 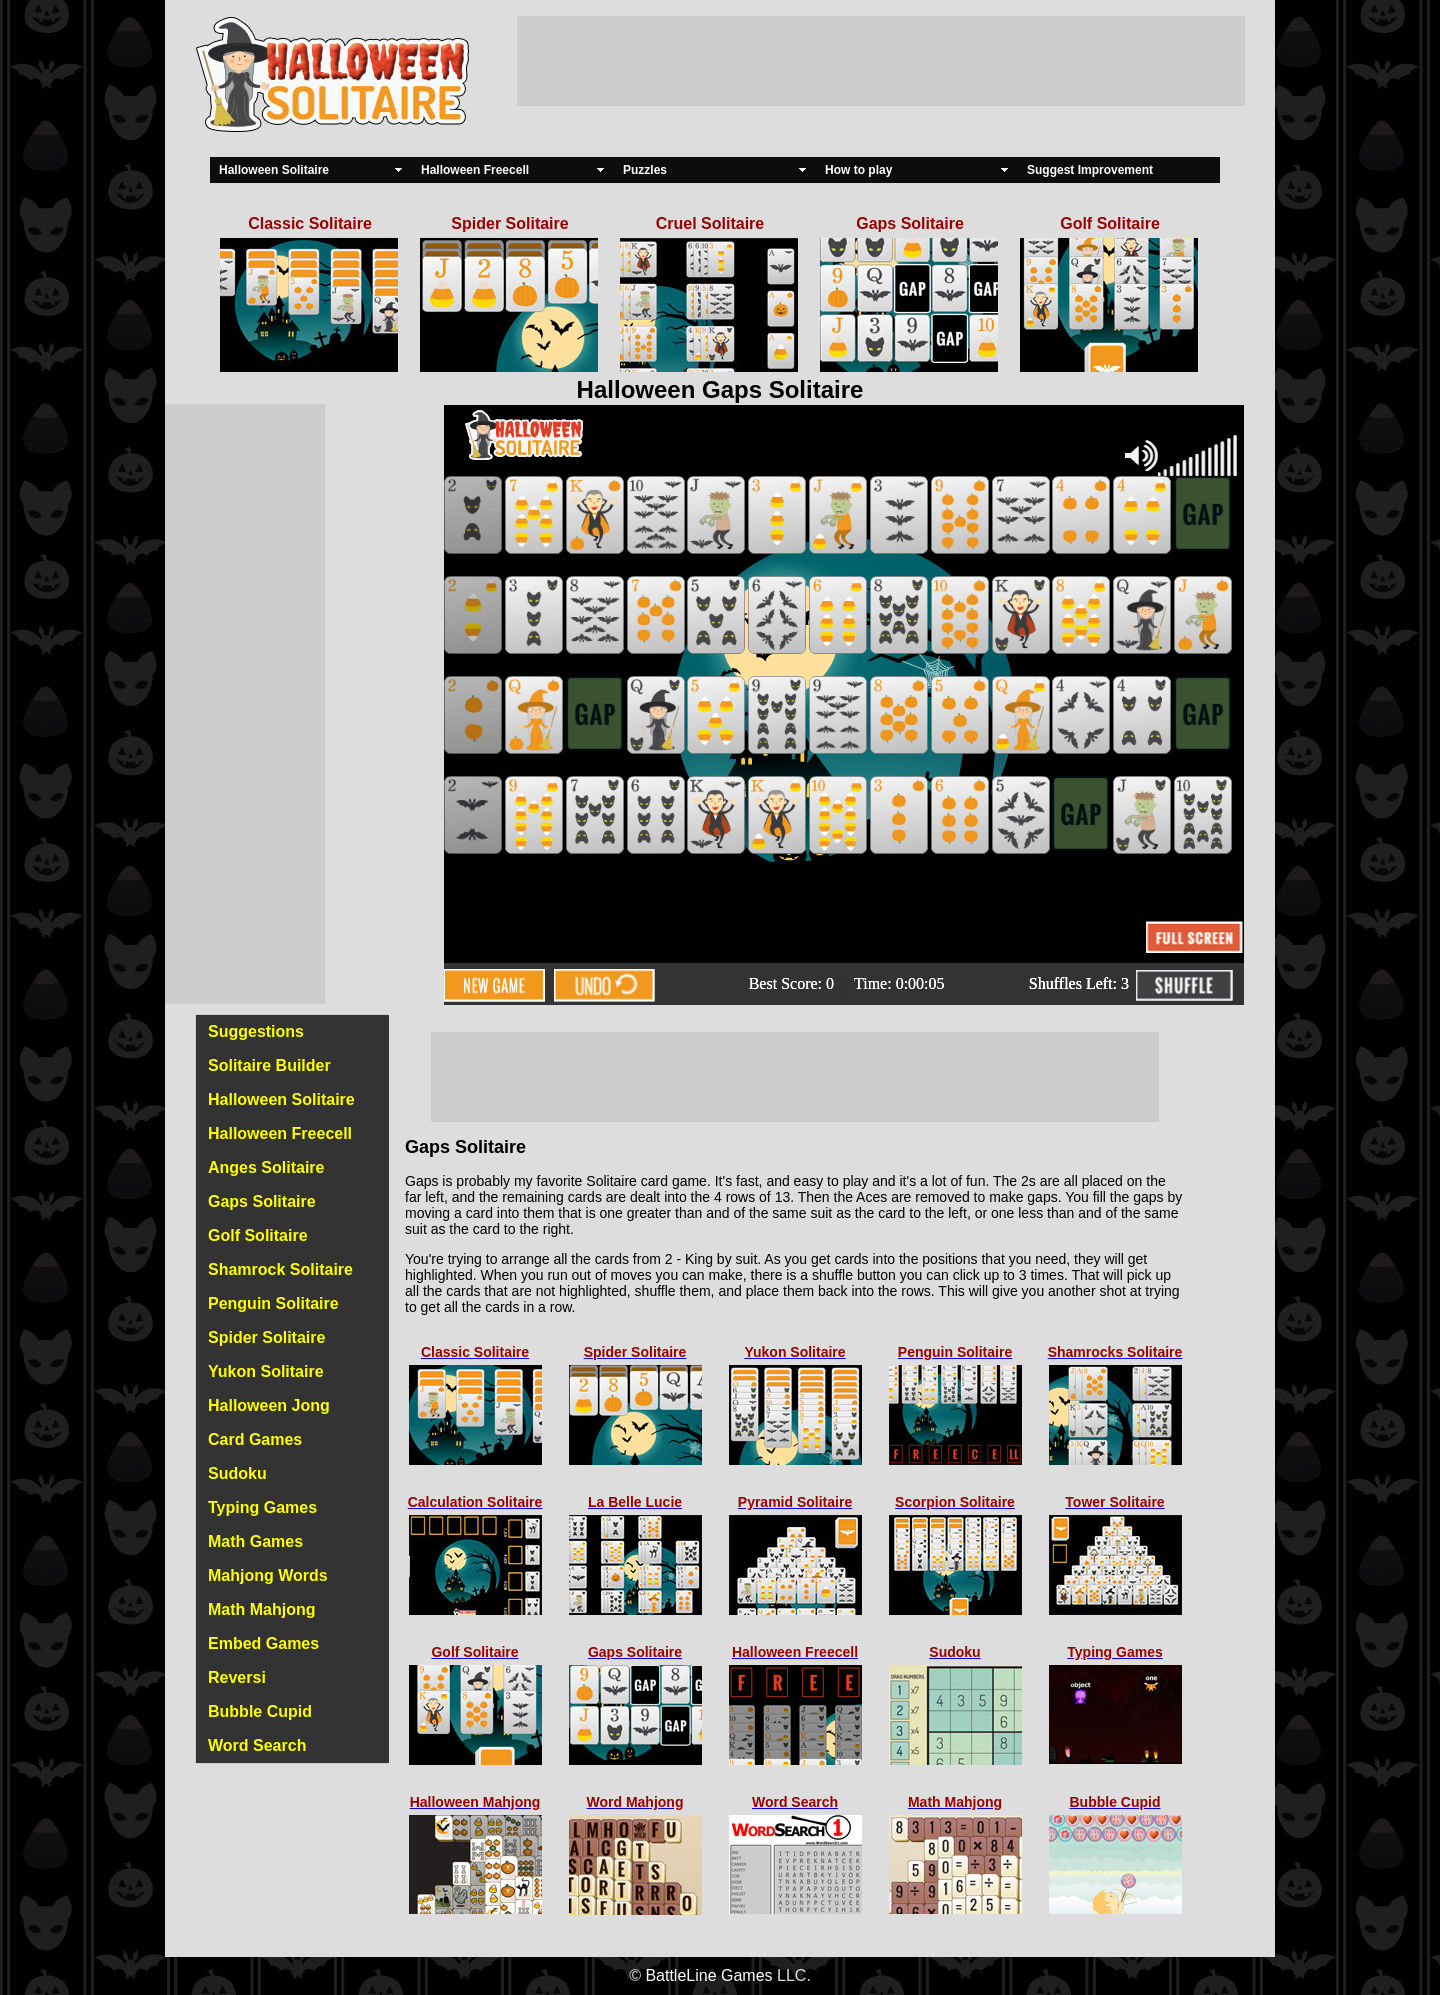 What do you see at coordinates (257, 1745) in the screenshot?
I see `Word Search` at bounding box center [257, 1745].